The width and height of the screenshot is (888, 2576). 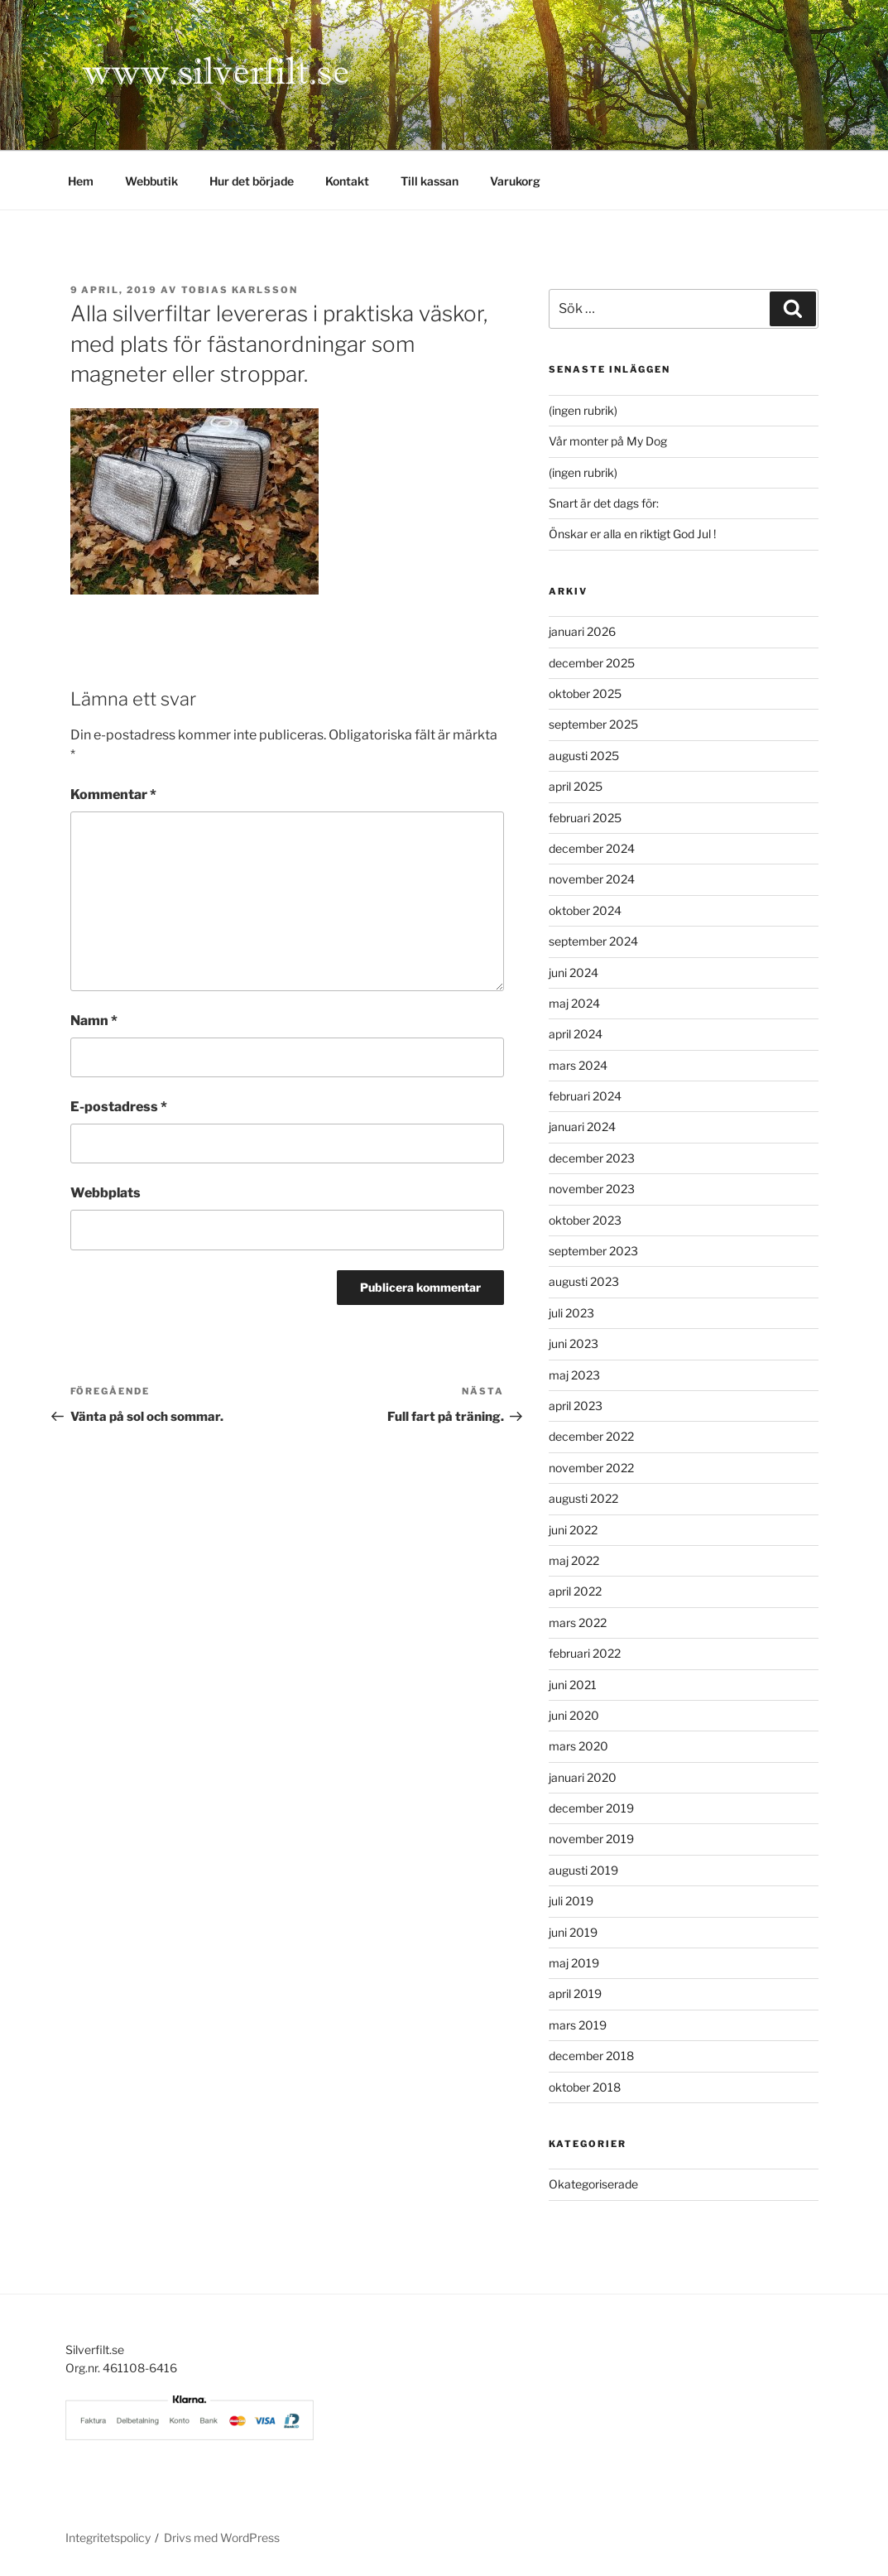 I want to click on oktober 2018, so click(x=585, y=2087).